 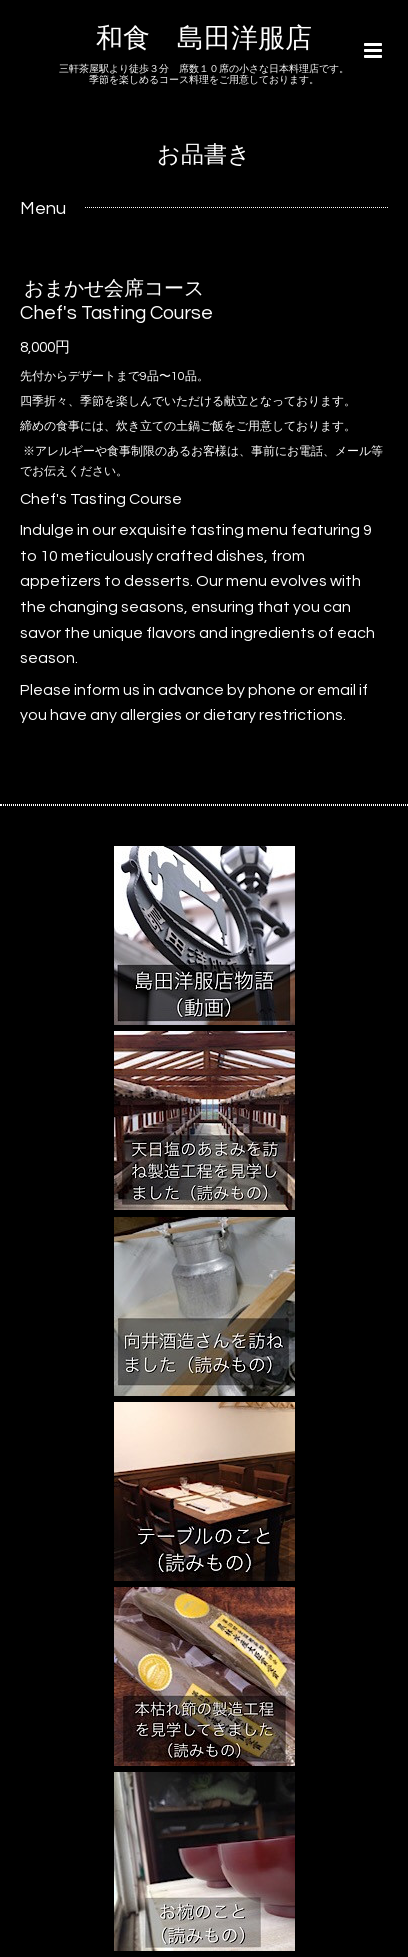 What do you see at coordinates (204, 39) in the screenshot?
I see `和食 島田洋服店` at bounding box center [204, 39].